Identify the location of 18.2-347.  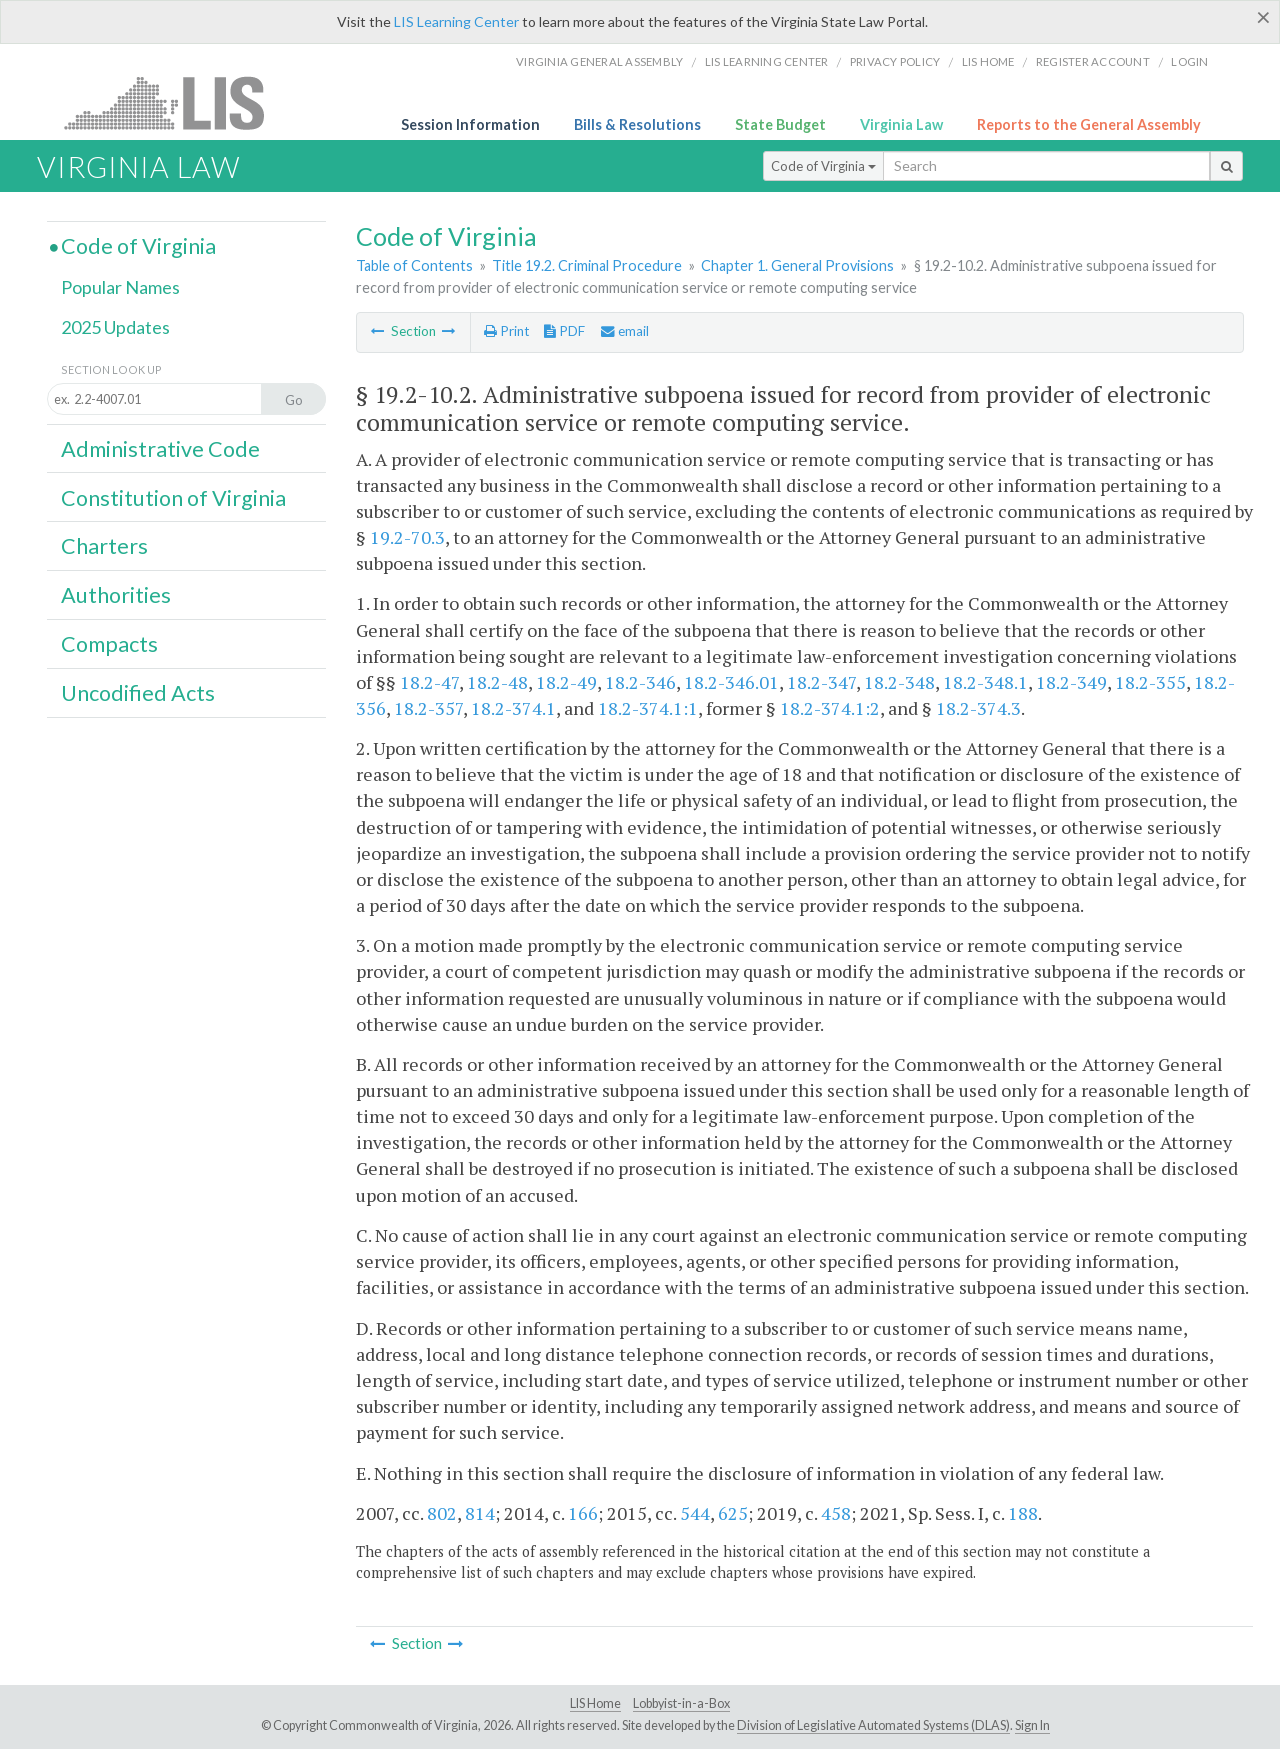
(821, 682).